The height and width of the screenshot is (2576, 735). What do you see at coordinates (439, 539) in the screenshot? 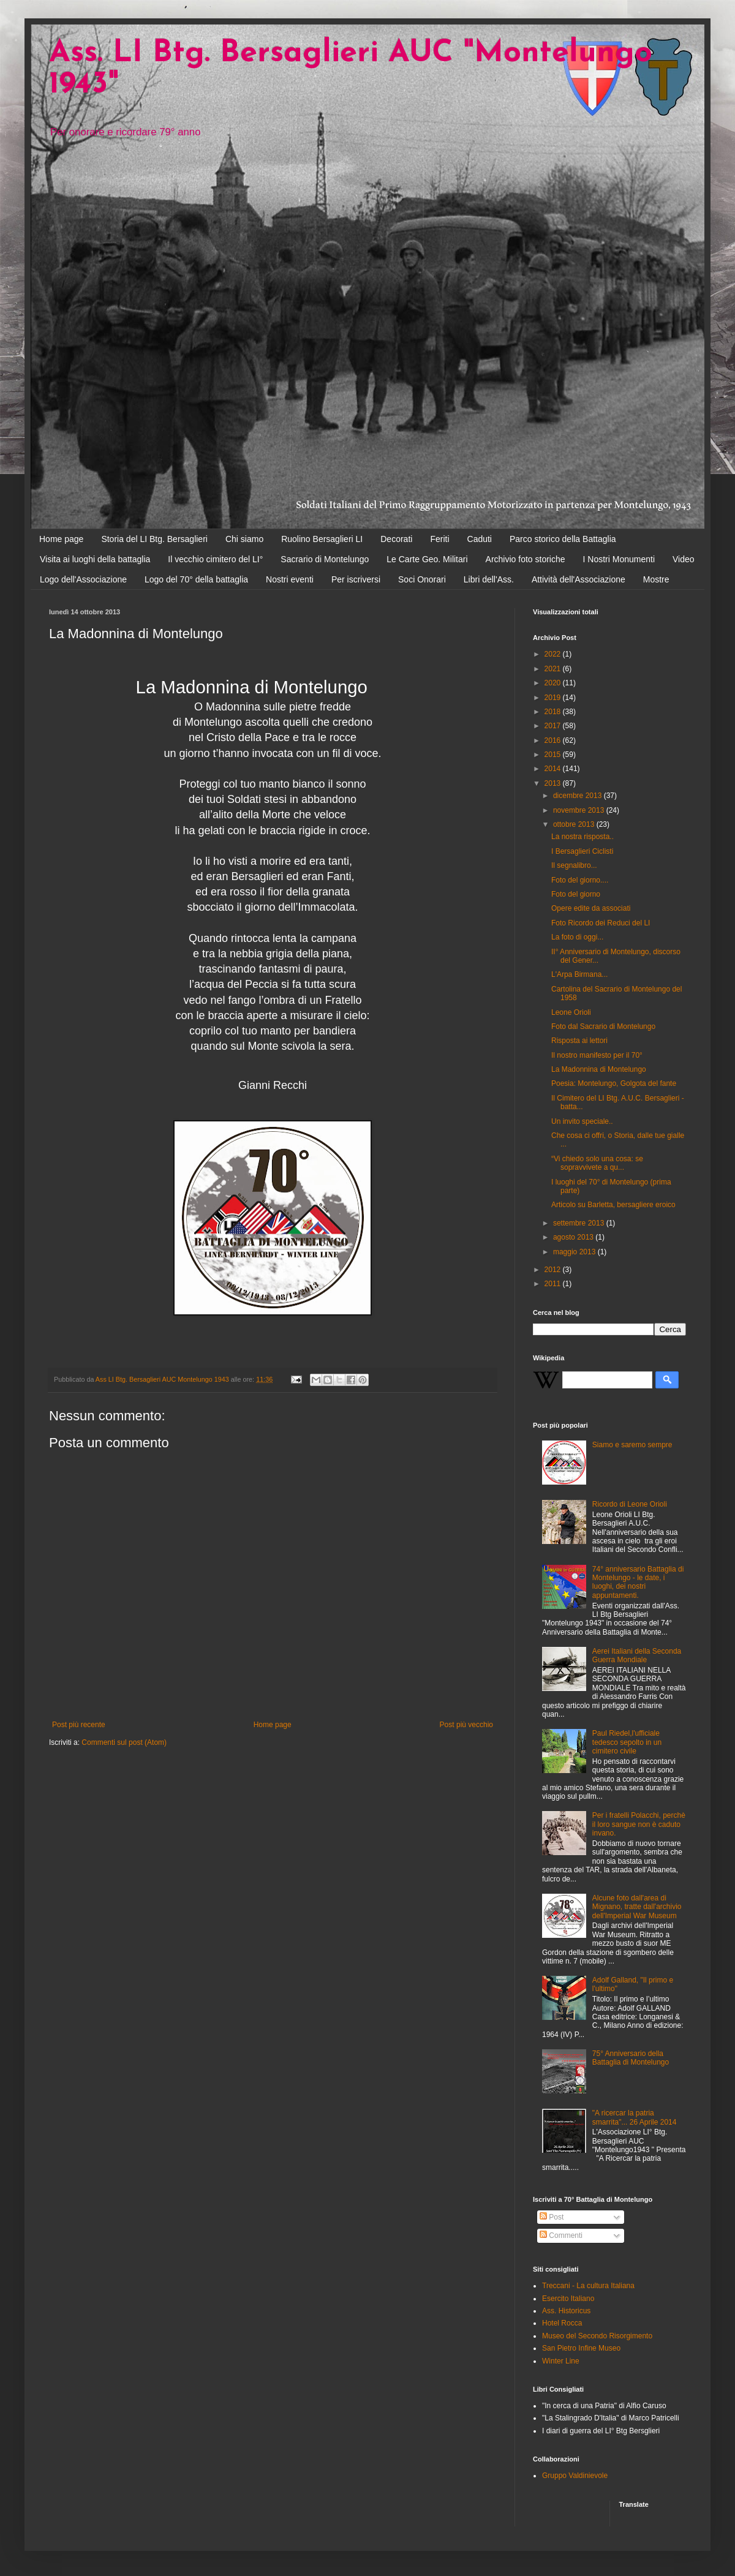
I see `Feriti` at bounding box center [439, 539].